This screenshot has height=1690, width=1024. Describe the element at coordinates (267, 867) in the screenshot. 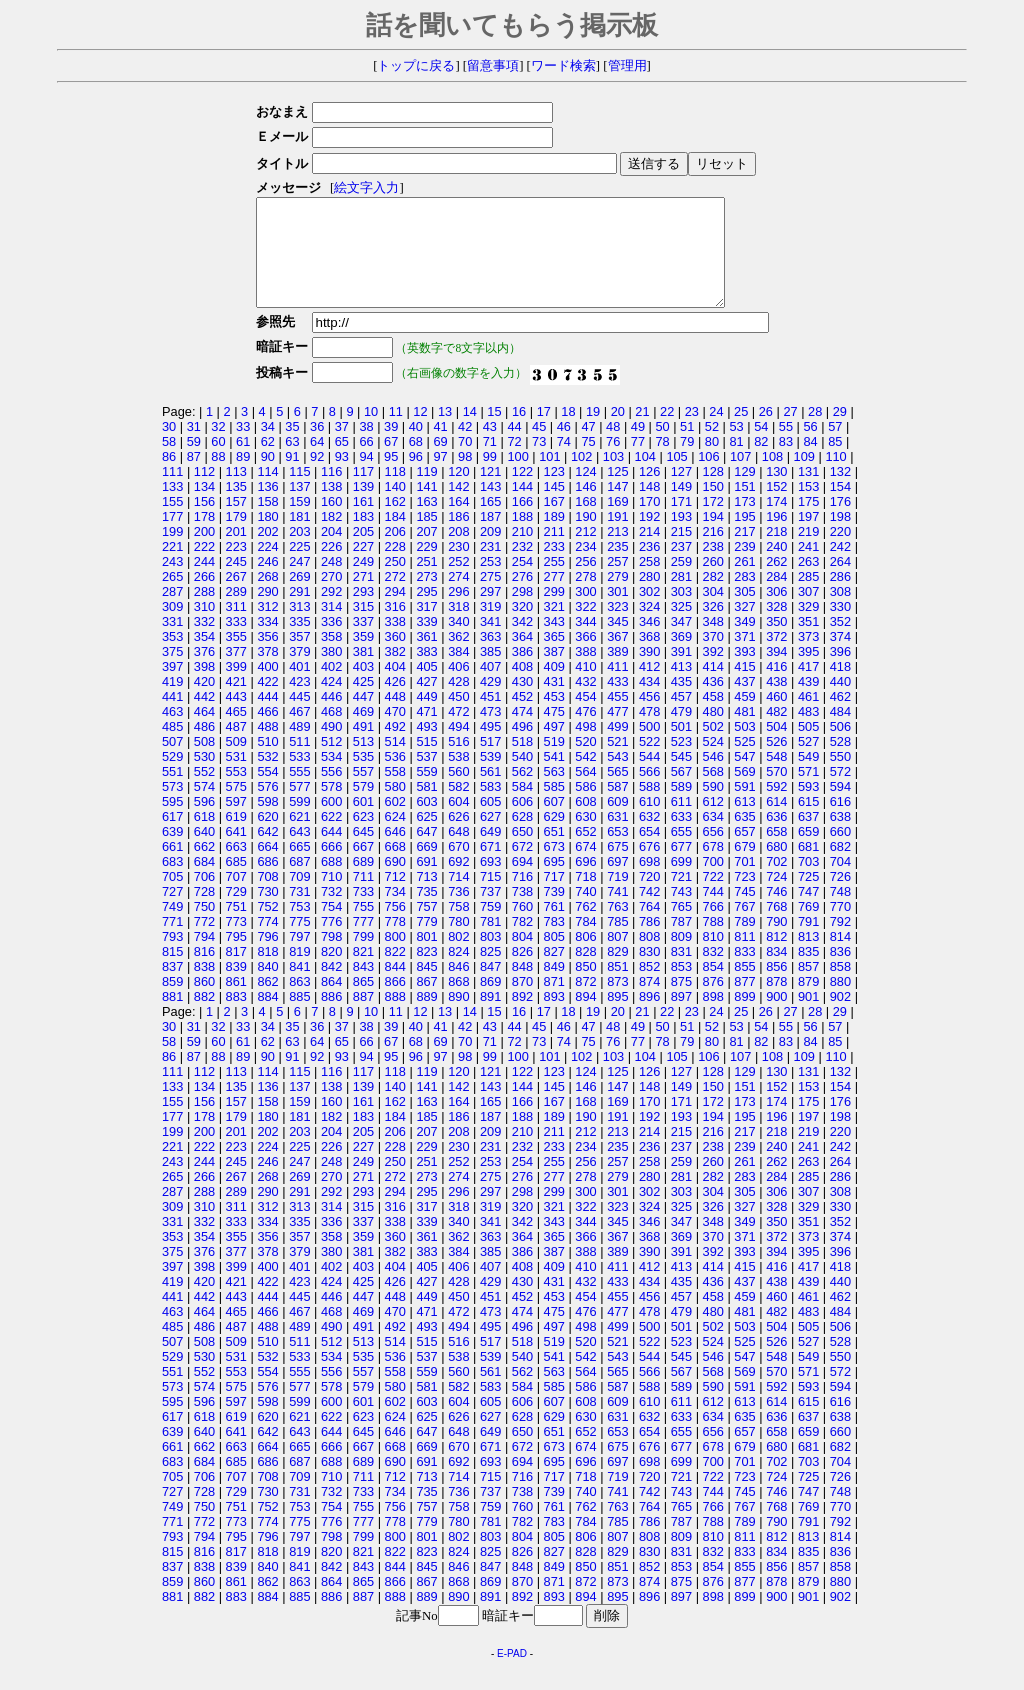

I see `664` at that location.